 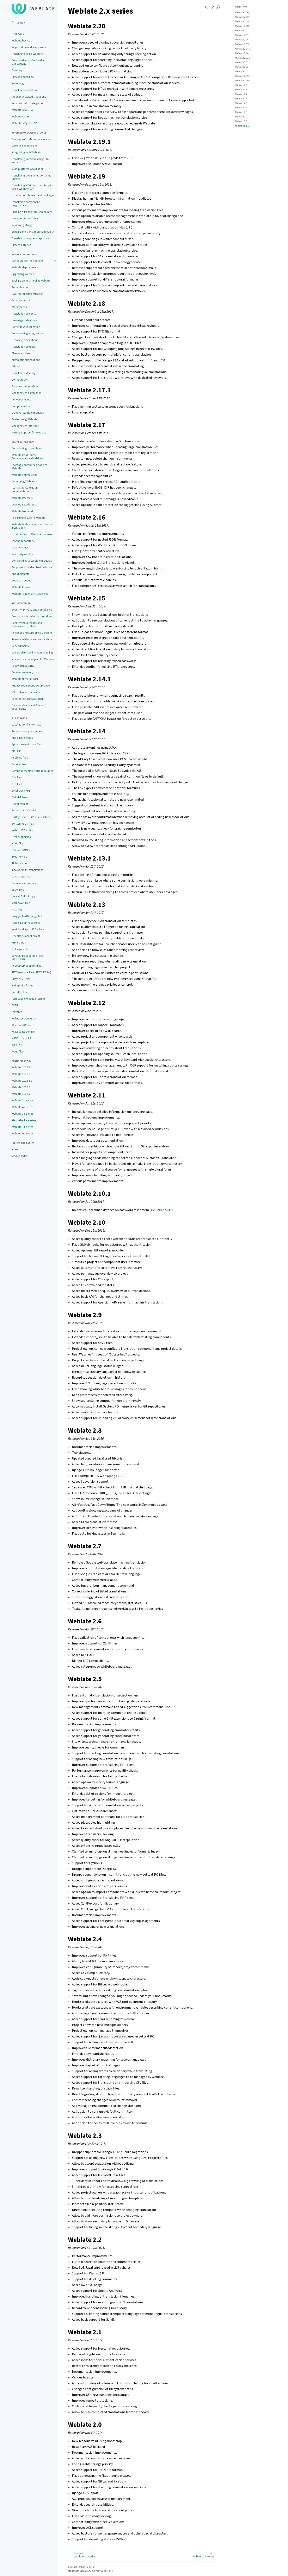 What do you see at coordinates (32, 561) in the screenshot?
I see `Contributing to Weblate modules` at bounding box center [32, 561].